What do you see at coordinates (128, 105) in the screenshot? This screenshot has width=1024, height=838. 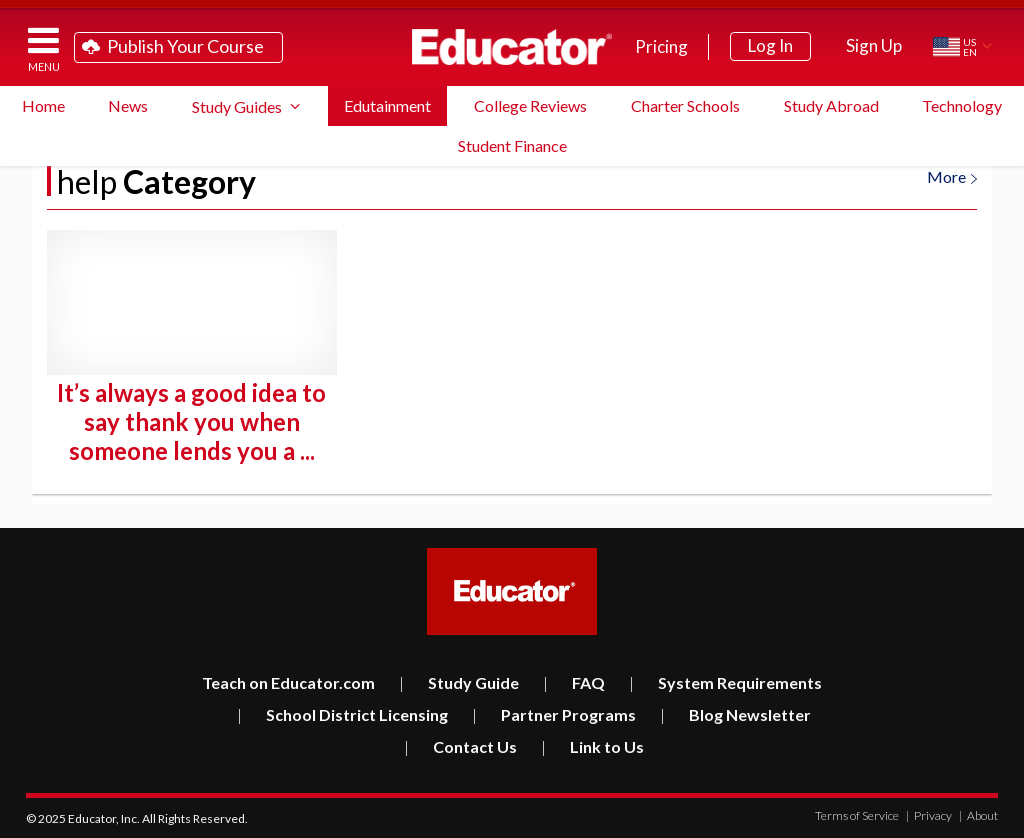 I see `News` at bounding box center [128, 105].